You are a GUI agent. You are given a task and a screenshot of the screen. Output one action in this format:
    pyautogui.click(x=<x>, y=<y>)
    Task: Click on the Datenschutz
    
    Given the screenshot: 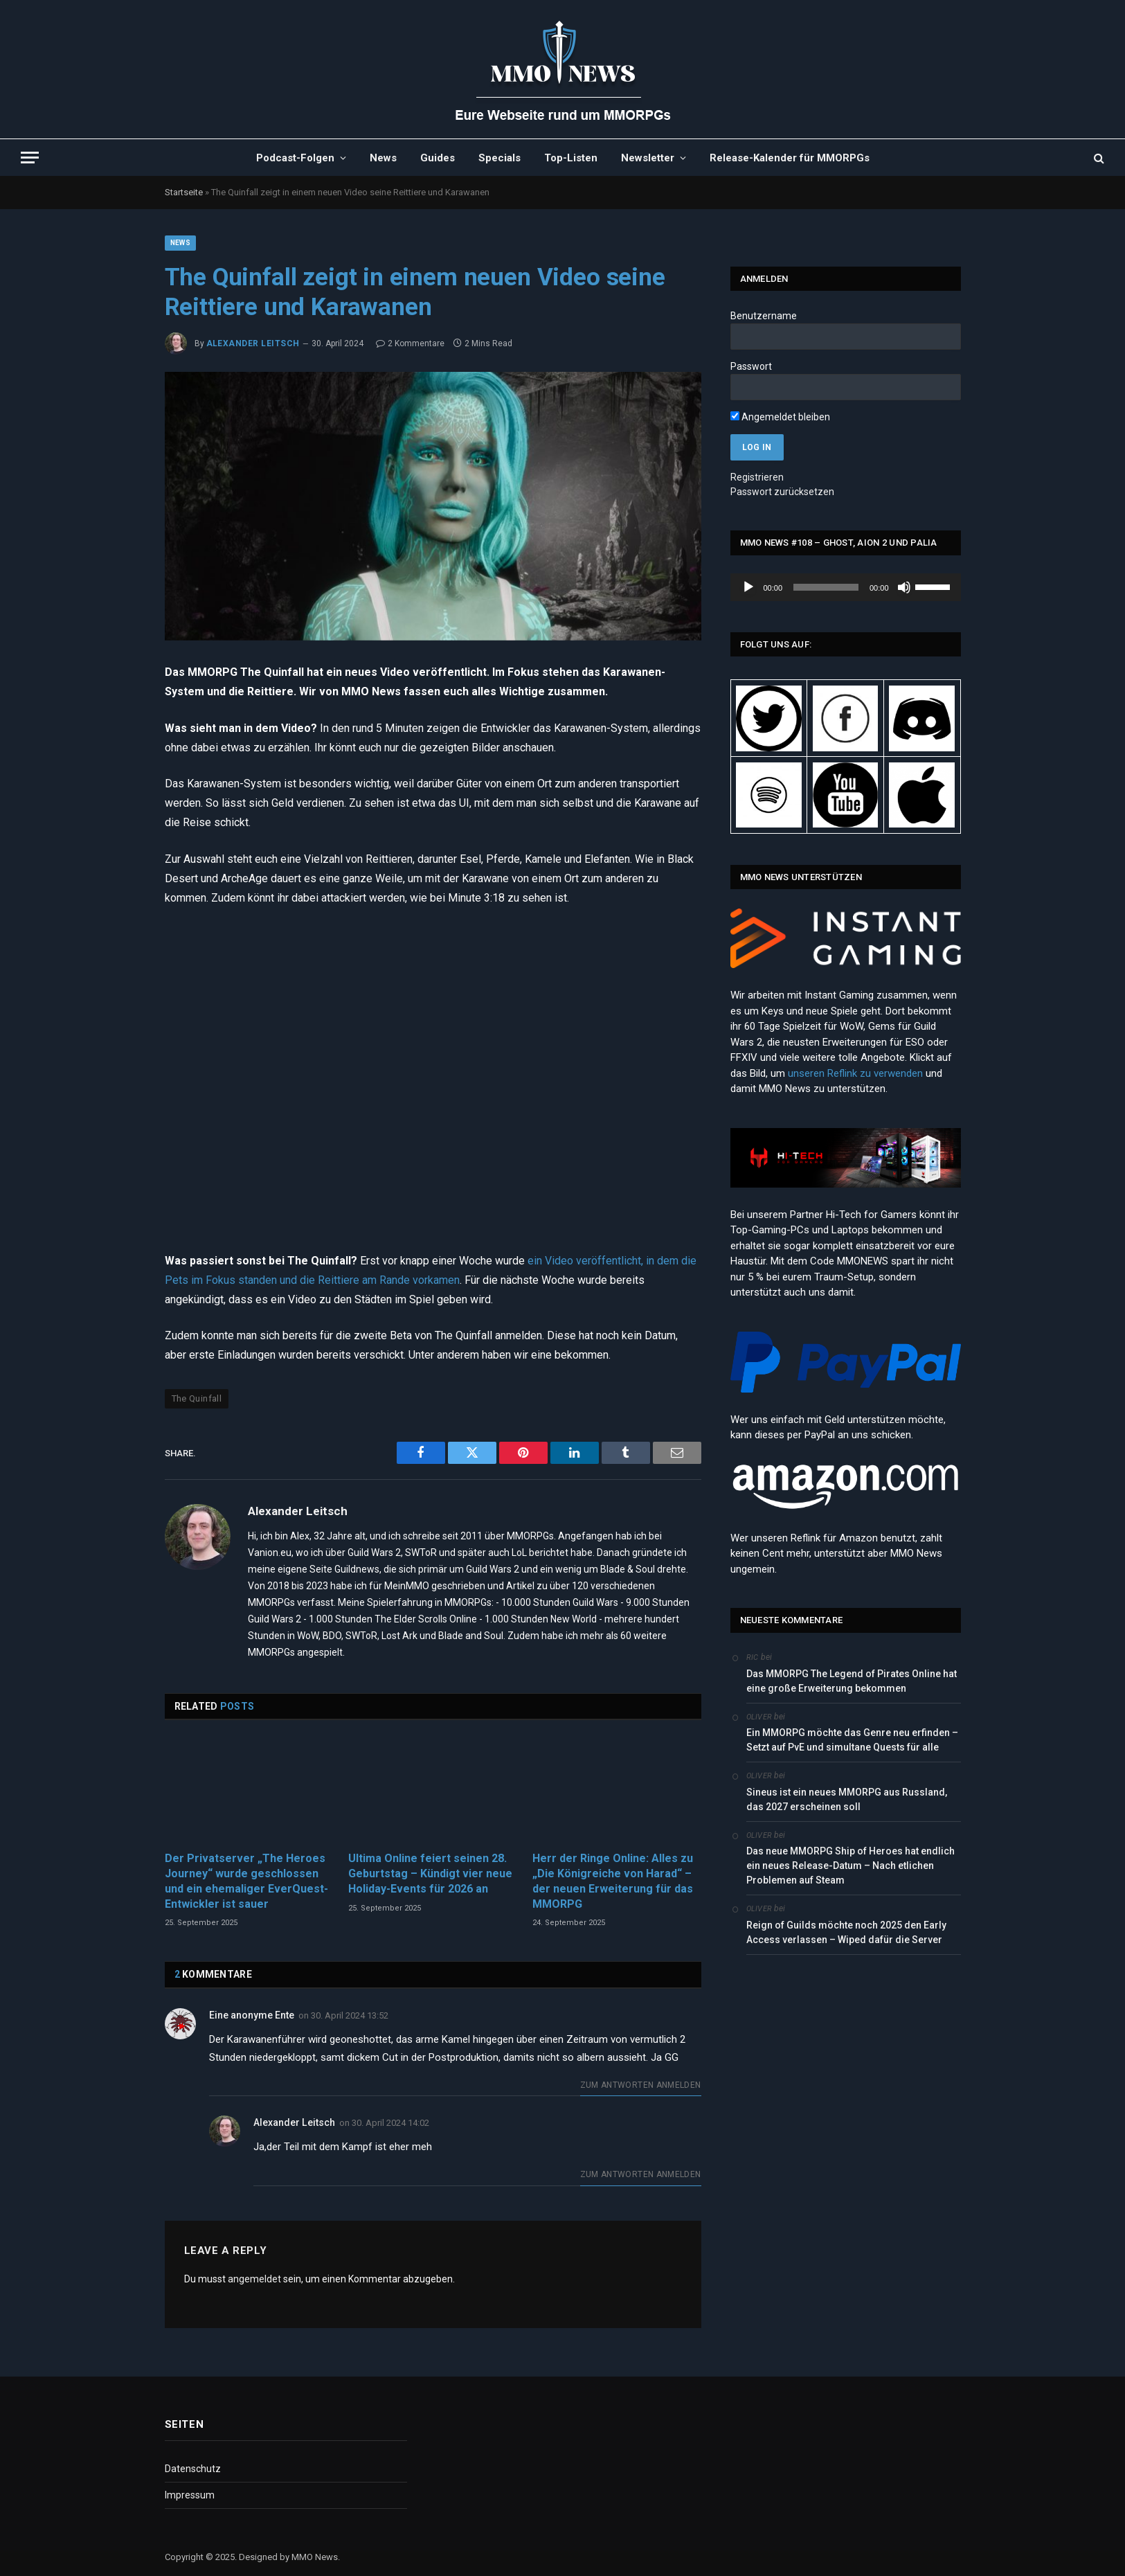 What is the action you would take?
    pyautogui.click(x=193, y=2468)
    